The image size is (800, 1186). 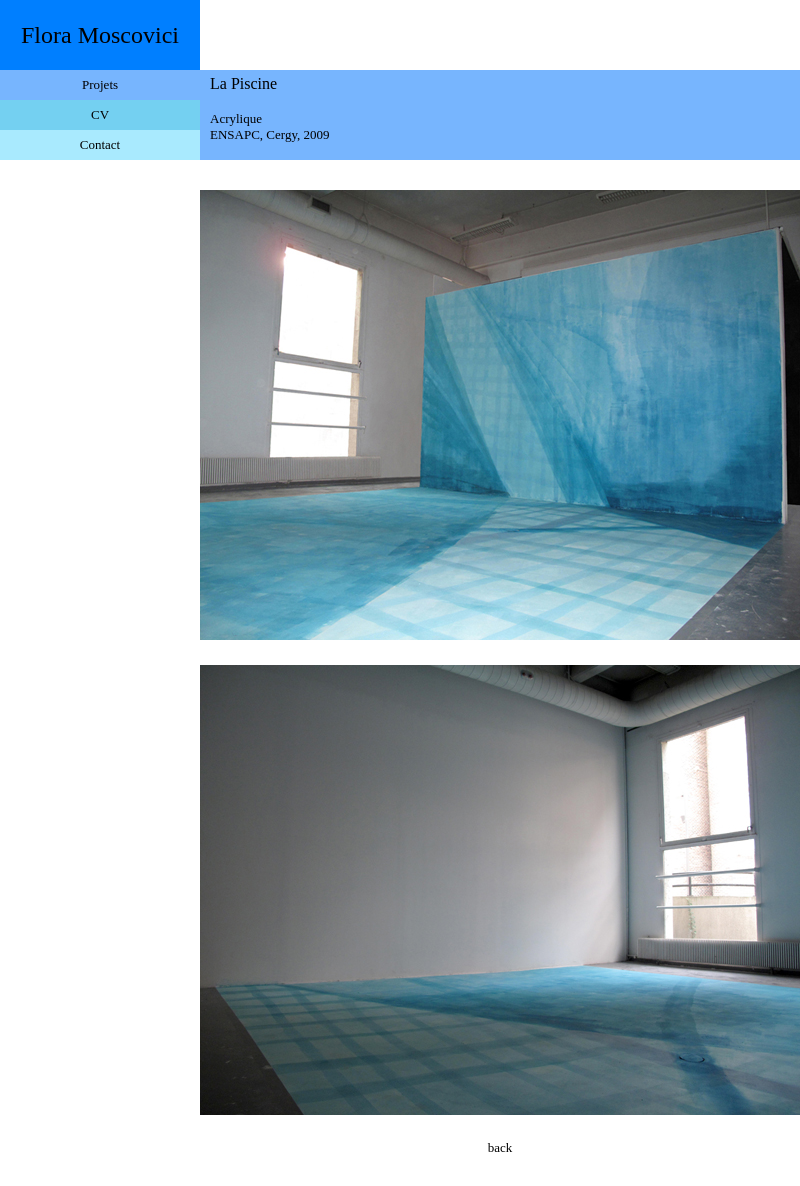 What do you see at coordinates (500, 1147) in the screenshot?
I see `back` at bounding box center [500, 1147].